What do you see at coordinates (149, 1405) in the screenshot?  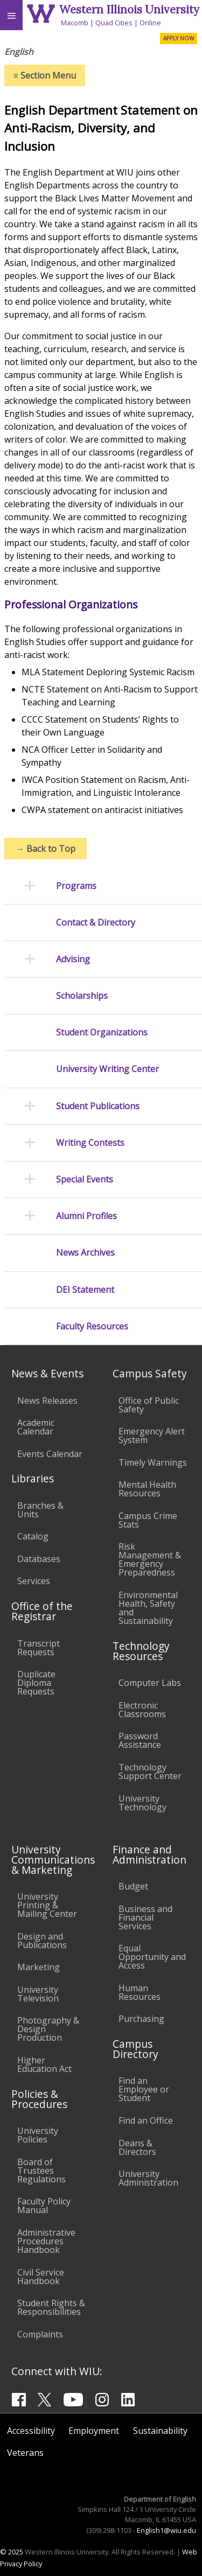 I see `Office of Public Safety` at bounding box center [149, 1405].